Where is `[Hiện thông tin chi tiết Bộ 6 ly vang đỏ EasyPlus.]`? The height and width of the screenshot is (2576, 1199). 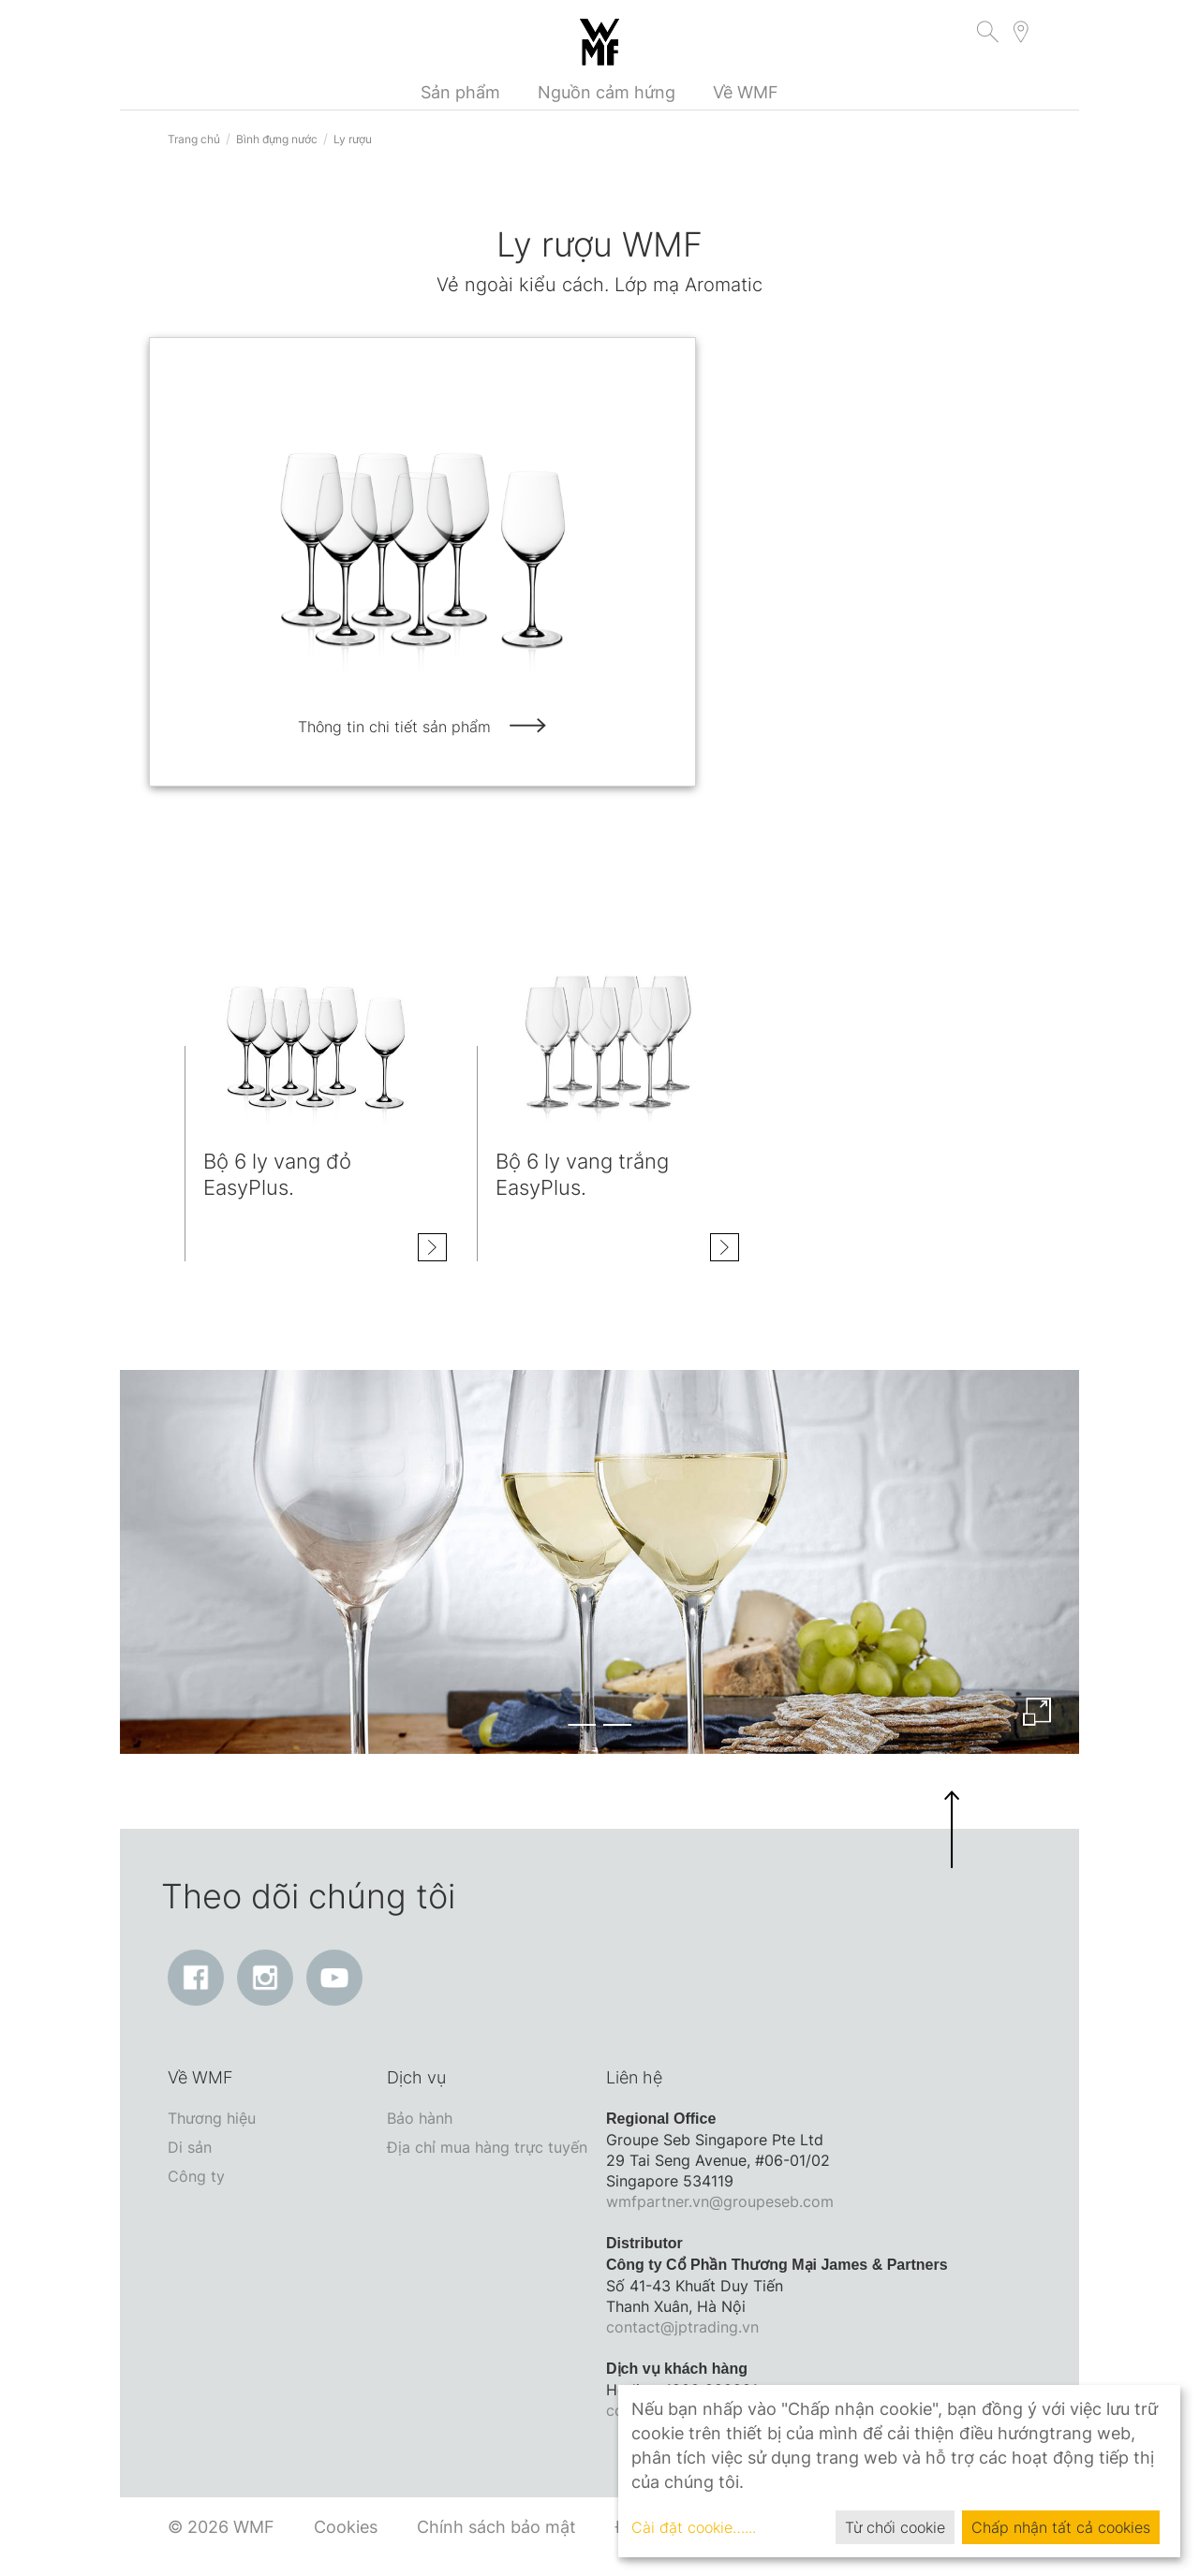
[Hiện thông tin chi tiết Bộ 6 ly vang đỏ EasyPlus.] is located at coordinates (432, 1247).